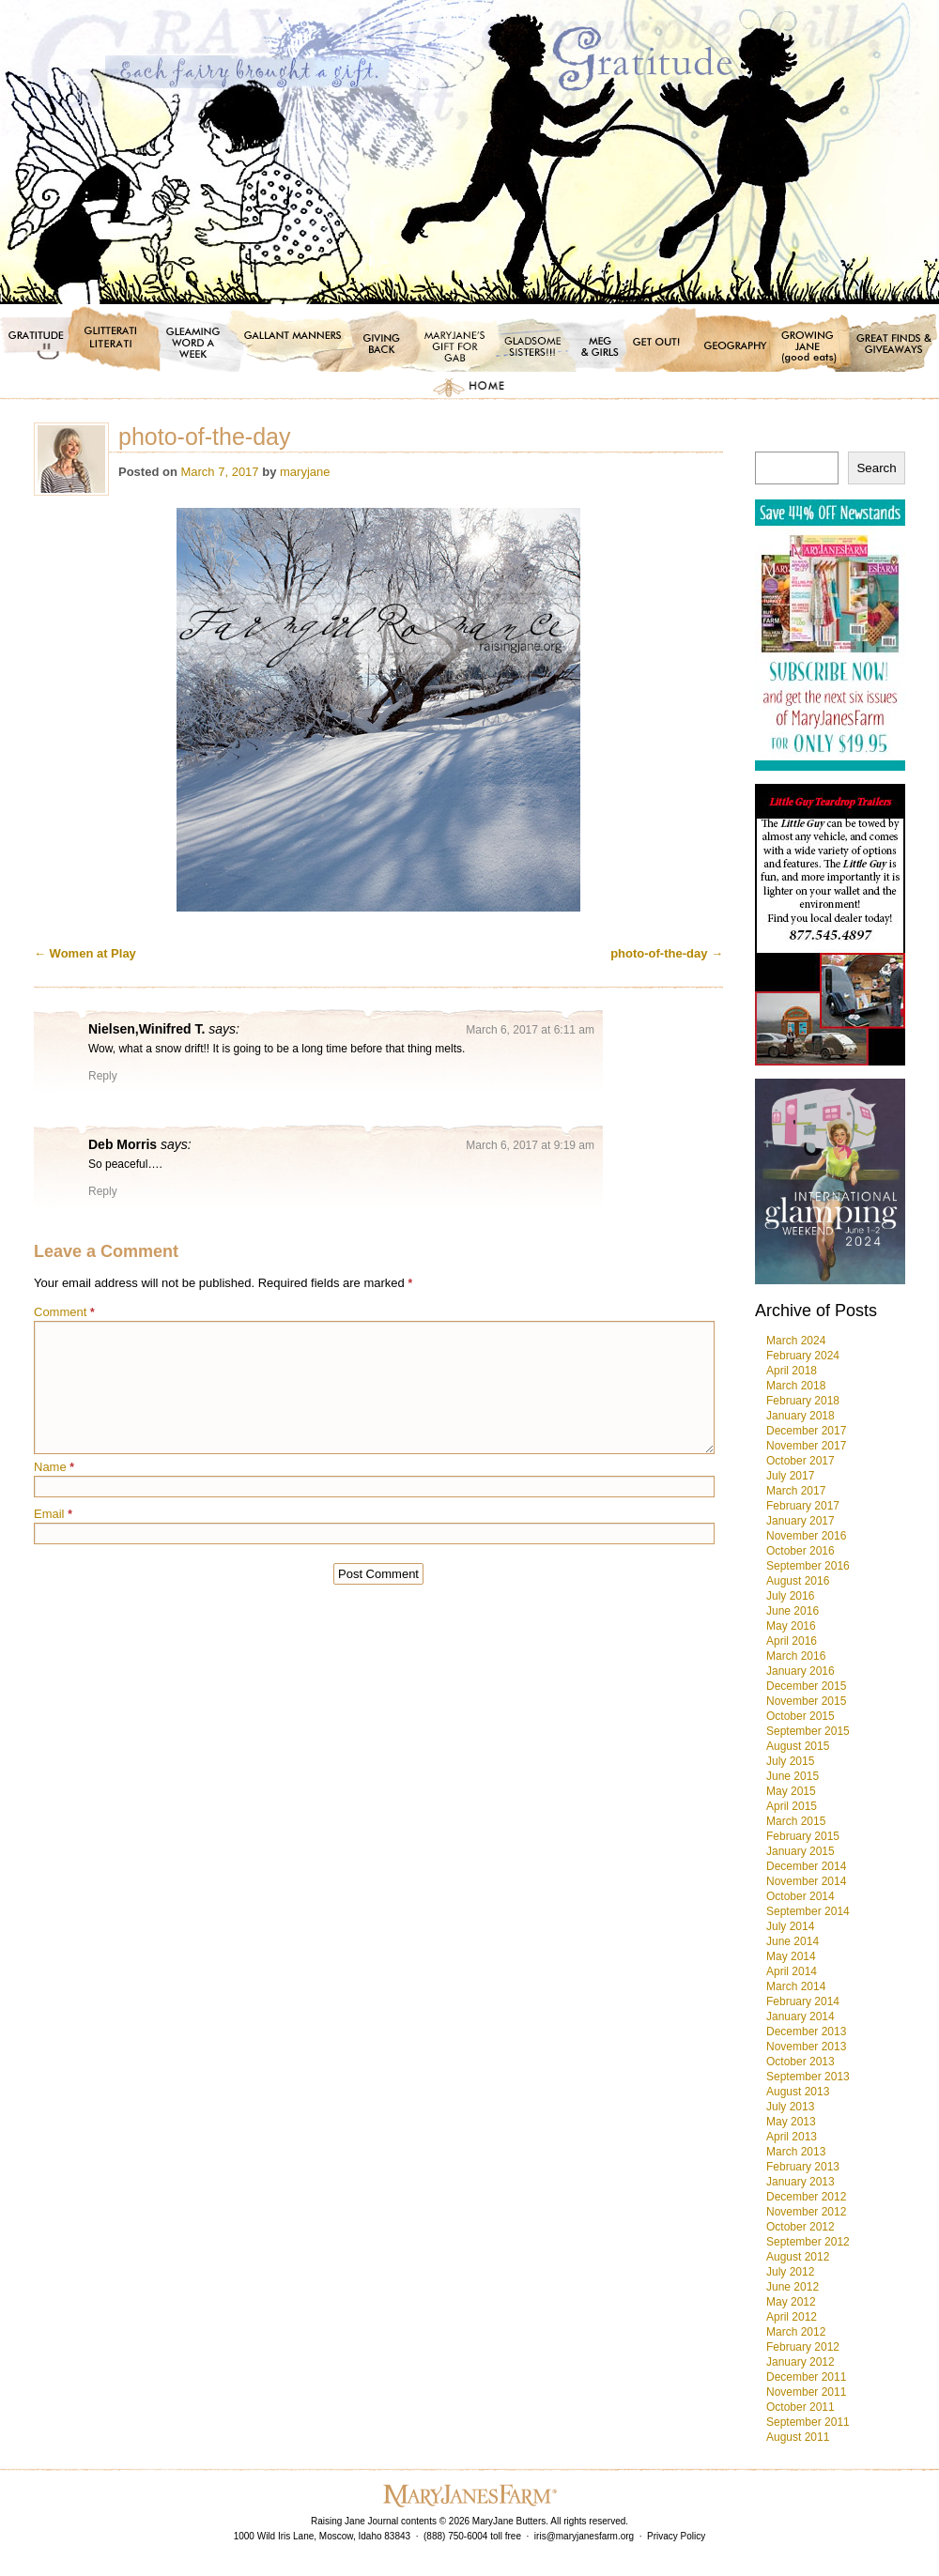 Image resolution: width=939 pixels, height=2576 pixels. What do you see at coordinates (64, 1312) in the screenshot?
I see `Comment` at bounding box center [64, 1312].